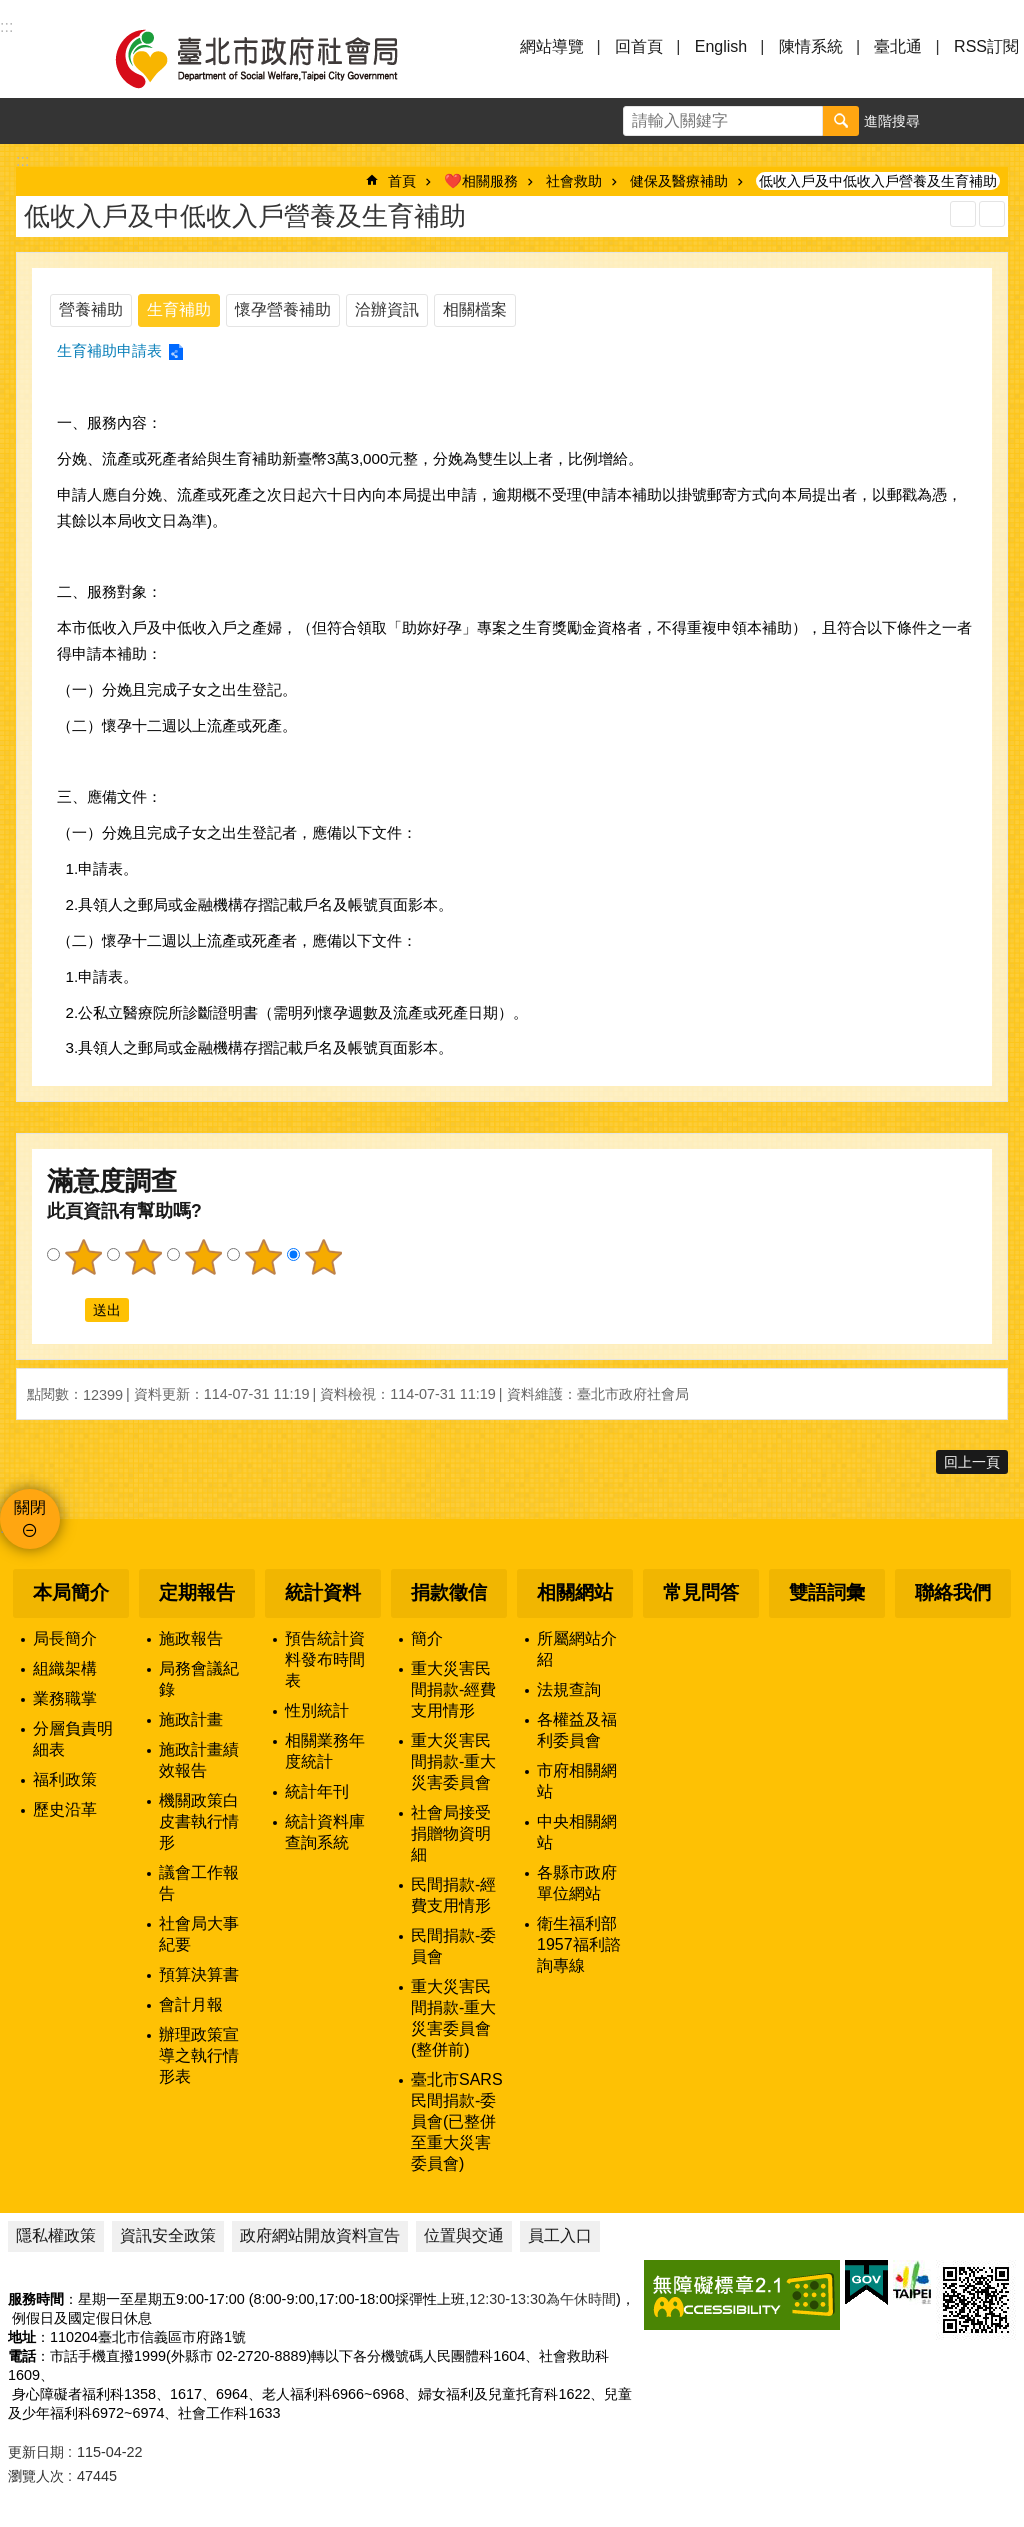 The width and height of the screenshot is (1024, 2527). I want to click on ::: [main], so click(22, 160).